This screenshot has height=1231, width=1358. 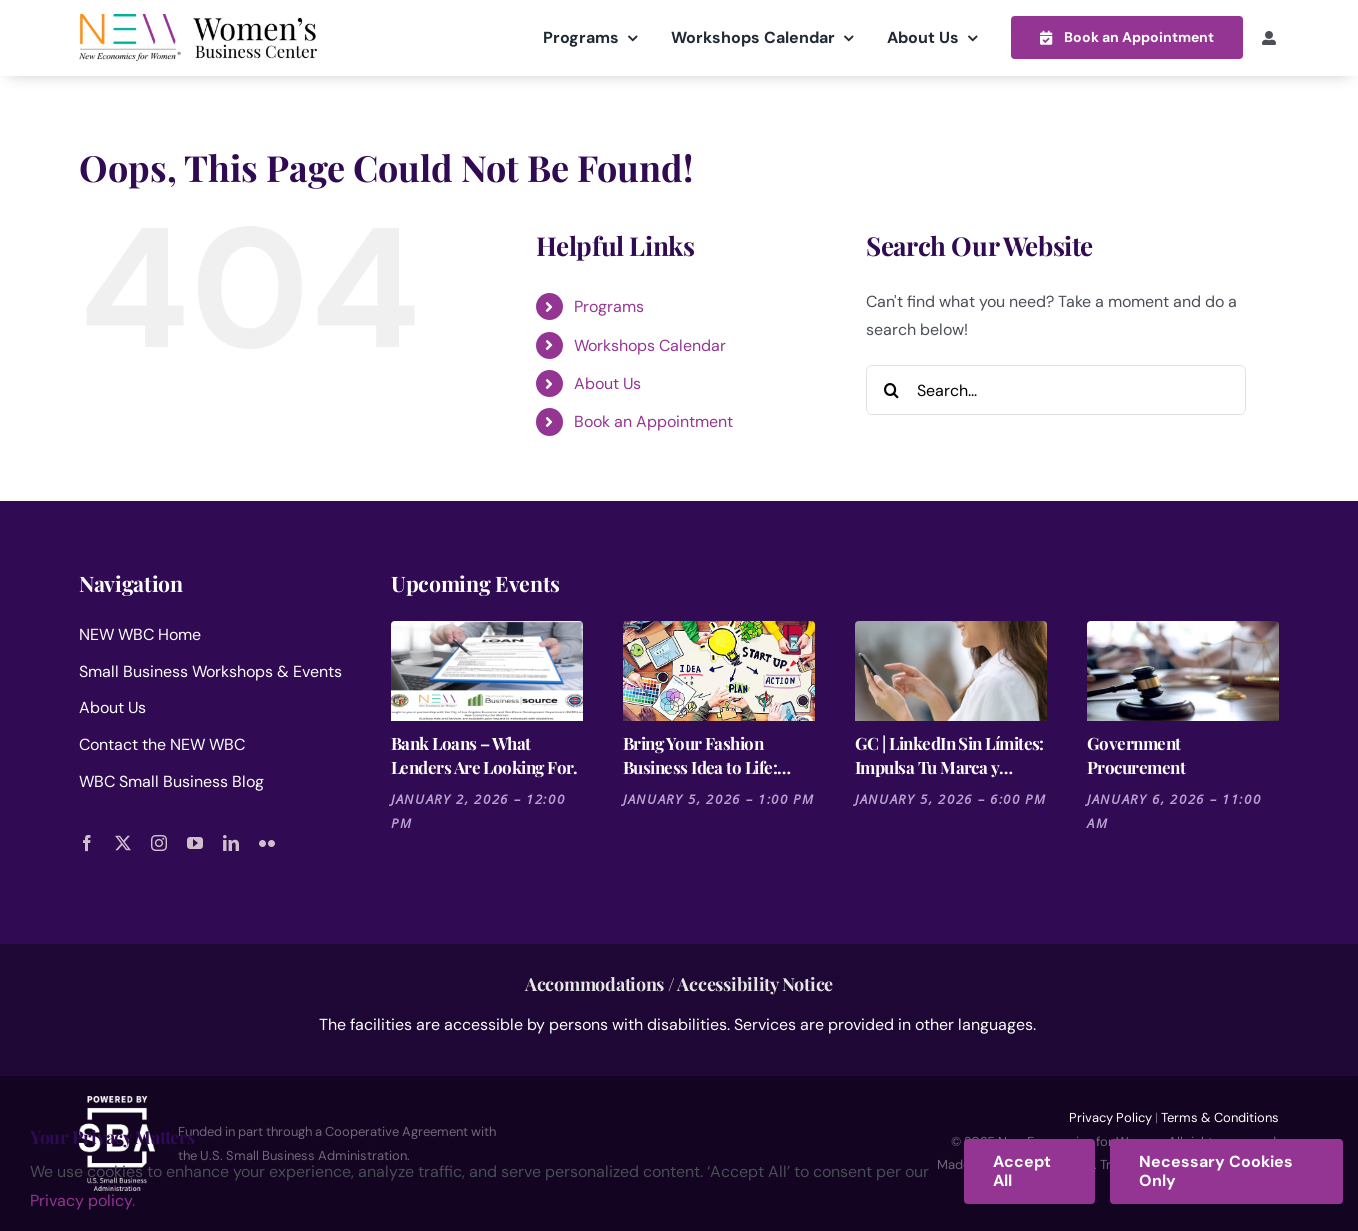 What do you see at coordinates (607, 382) in the screenshot?
I see `About Us` at bounding box center [607, 382].